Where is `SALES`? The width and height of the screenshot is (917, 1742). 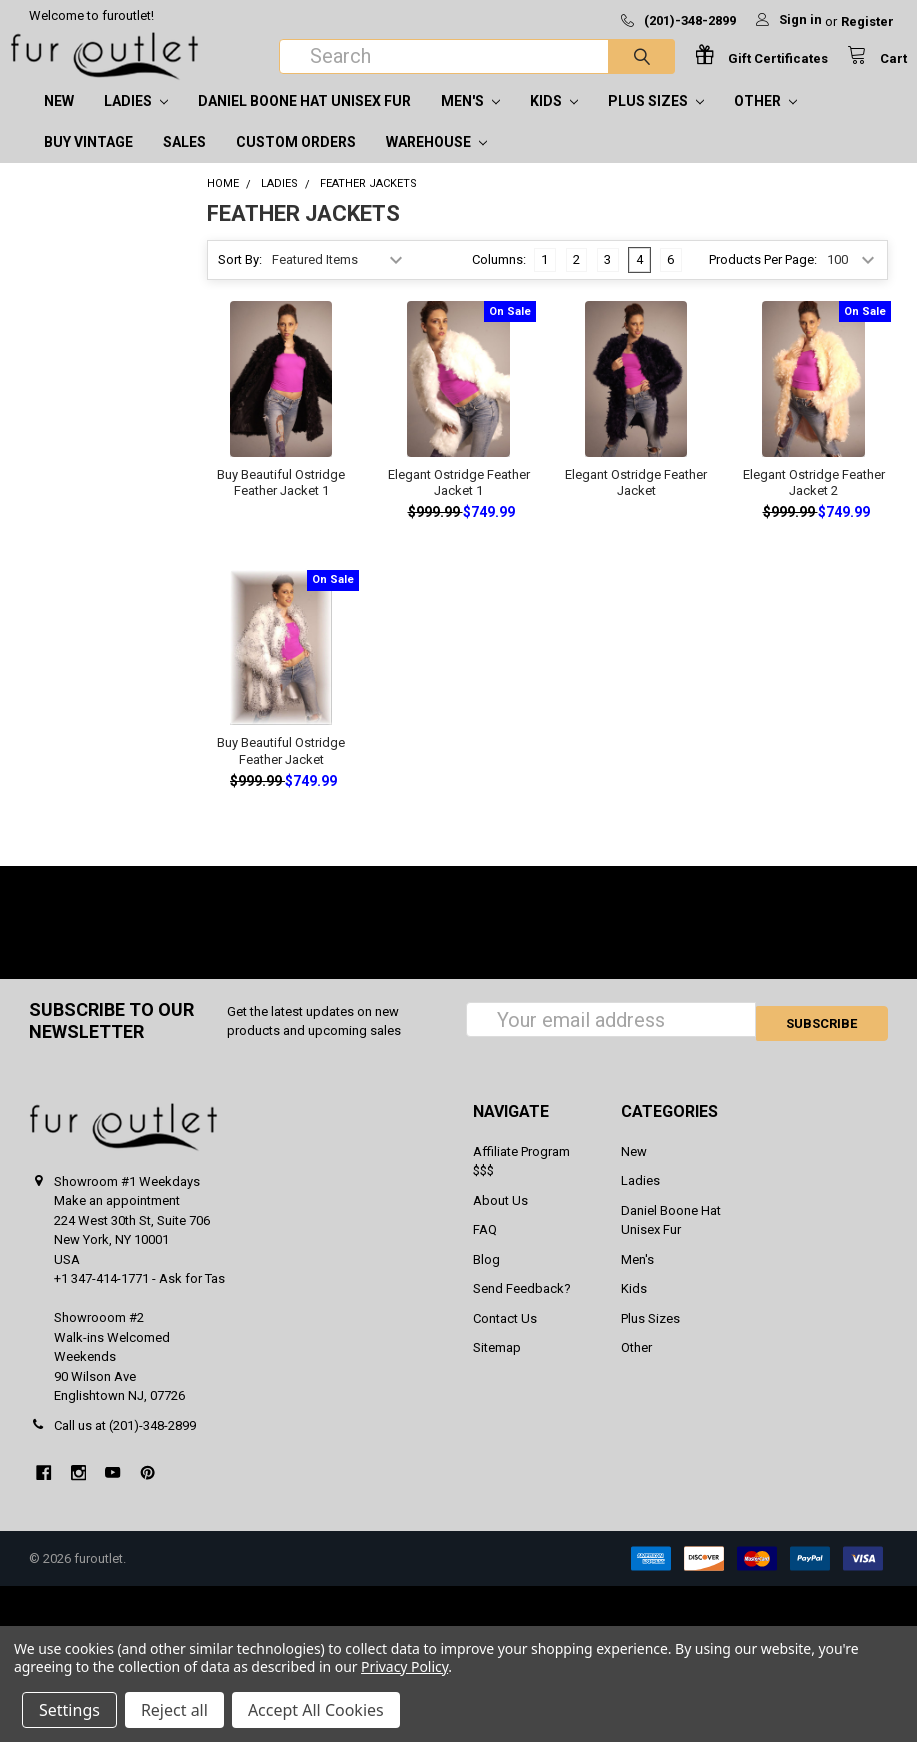
SALES is located at coordinates (184, 162).